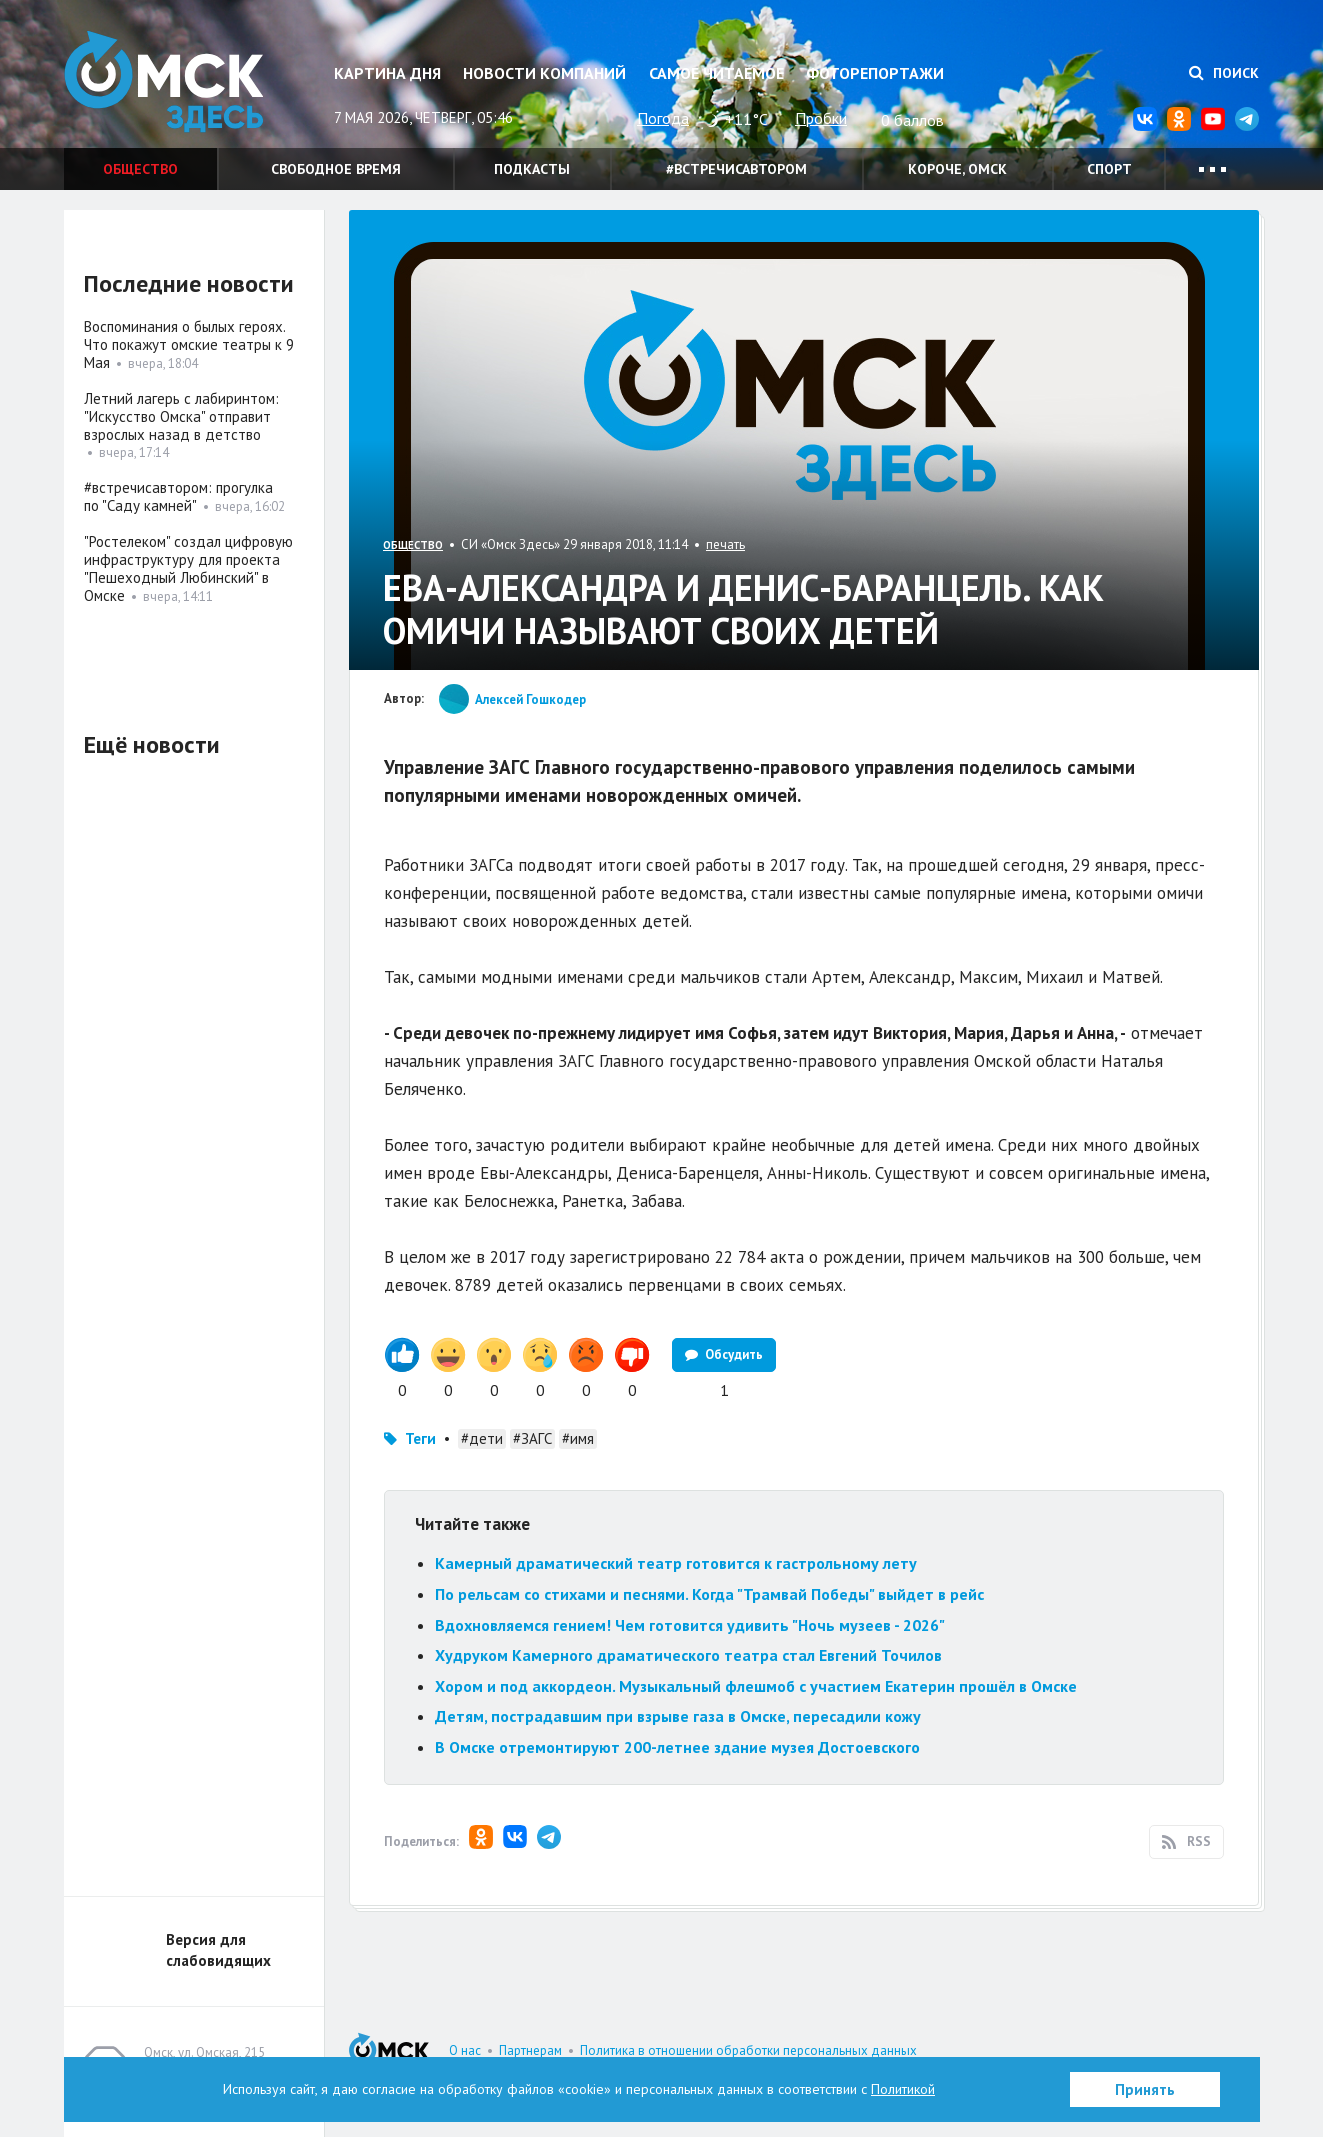  What do you see at coordinates (544, 73) in the screenshot?
I see `Новости компаний` at bounding box center [544, 73].